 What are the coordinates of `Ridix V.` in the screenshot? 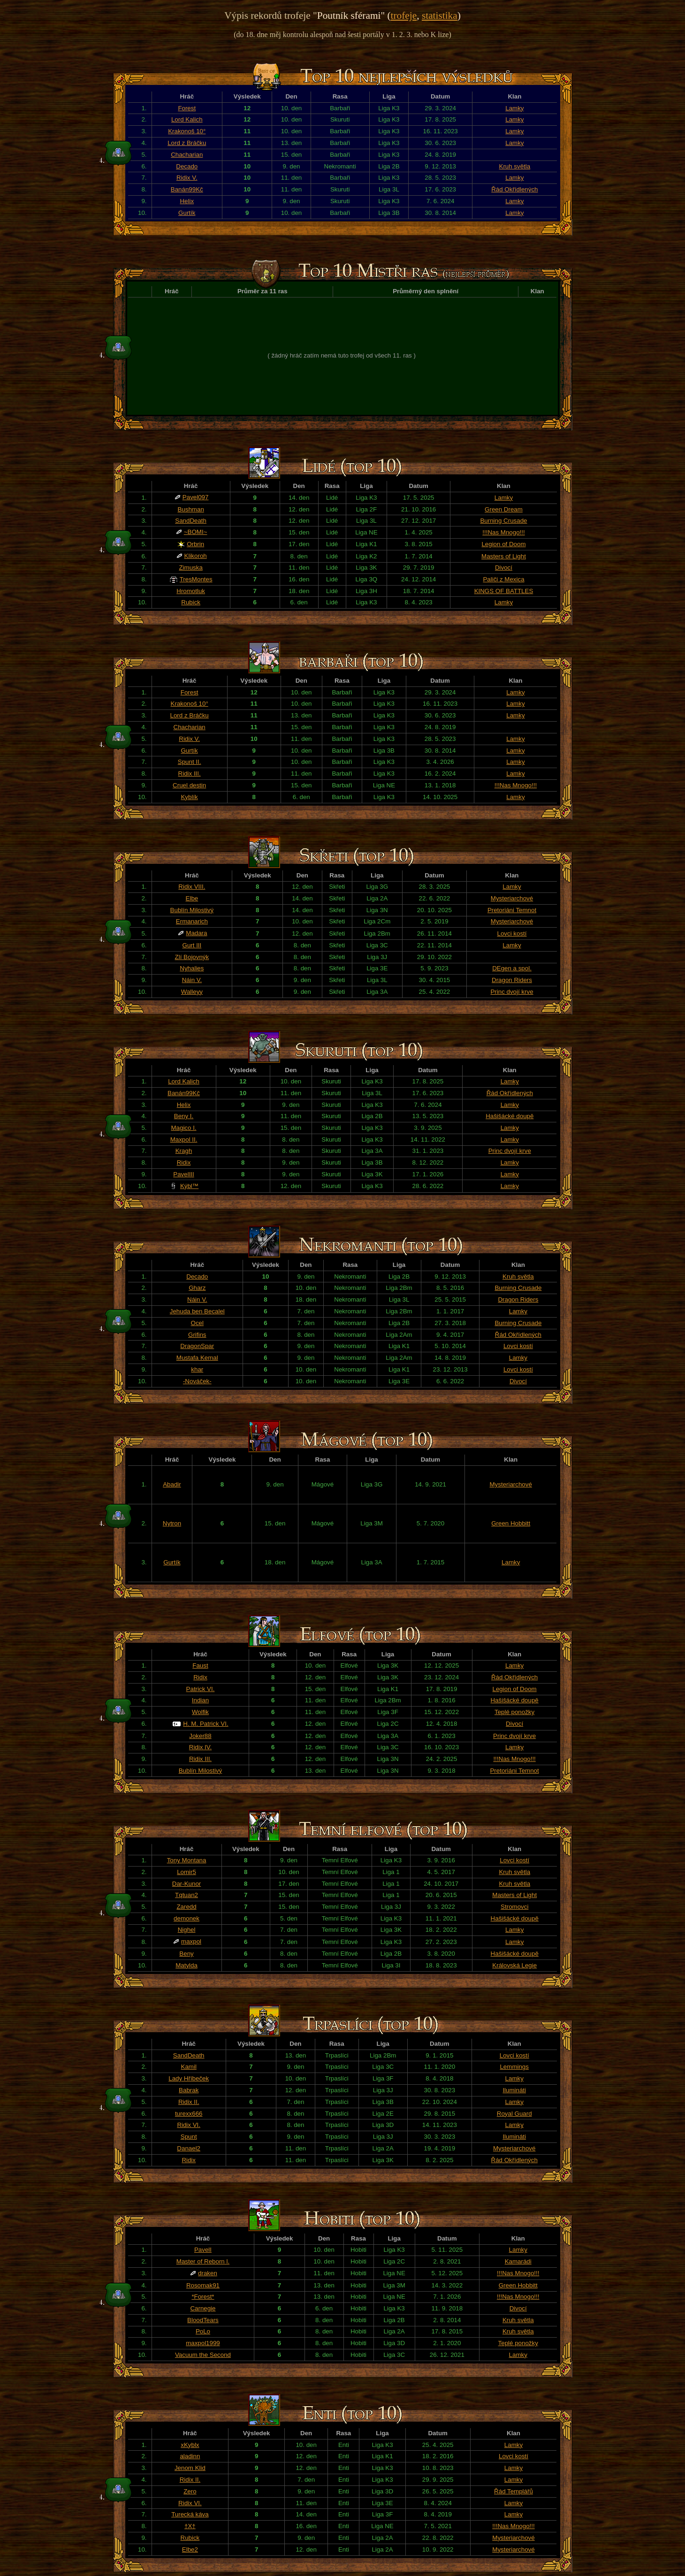 It's located at (187, 177).